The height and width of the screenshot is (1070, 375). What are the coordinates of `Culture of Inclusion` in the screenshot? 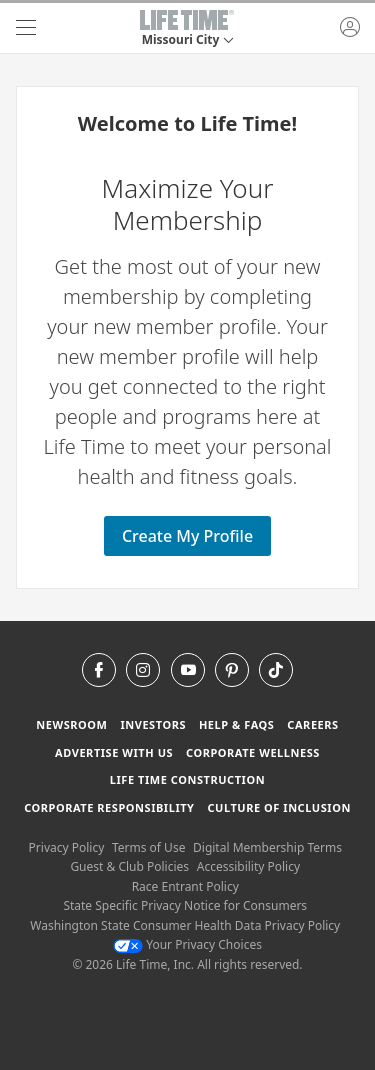 It's located at (278, 807).